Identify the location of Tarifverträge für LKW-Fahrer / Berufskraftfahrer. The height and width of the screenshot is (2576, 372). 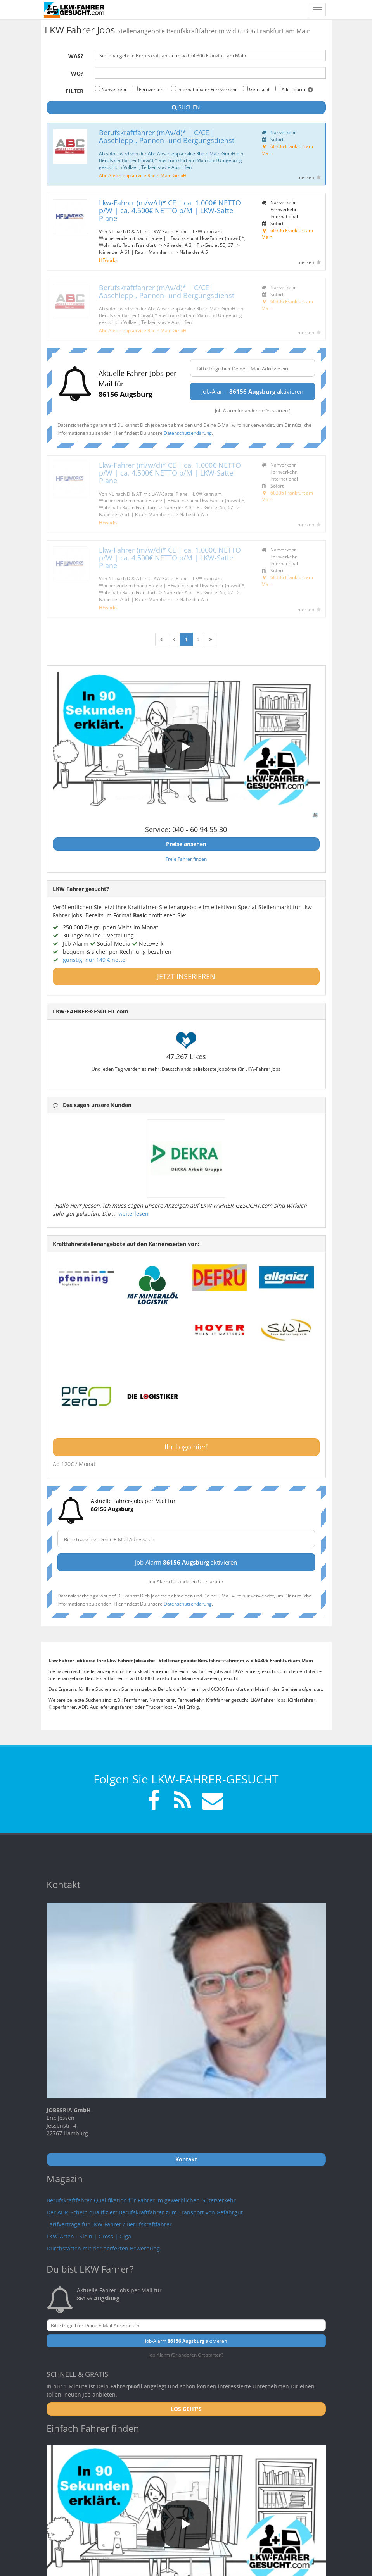
(109, 2224).